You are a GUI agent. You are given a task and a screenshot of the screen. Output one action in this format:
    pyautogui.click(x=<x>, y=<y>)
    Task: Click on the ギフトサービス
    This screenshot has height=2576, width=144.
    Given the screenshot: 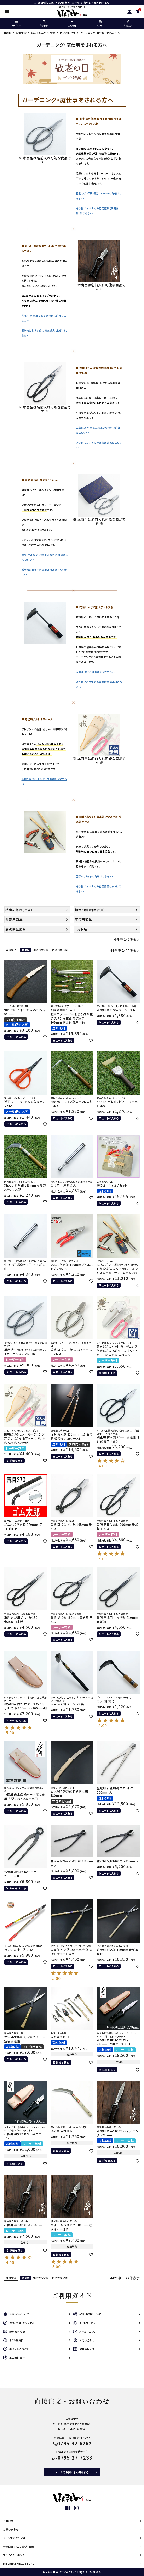 What is the action you would take?
    pyautogui.click(x=84, y=2323)
    